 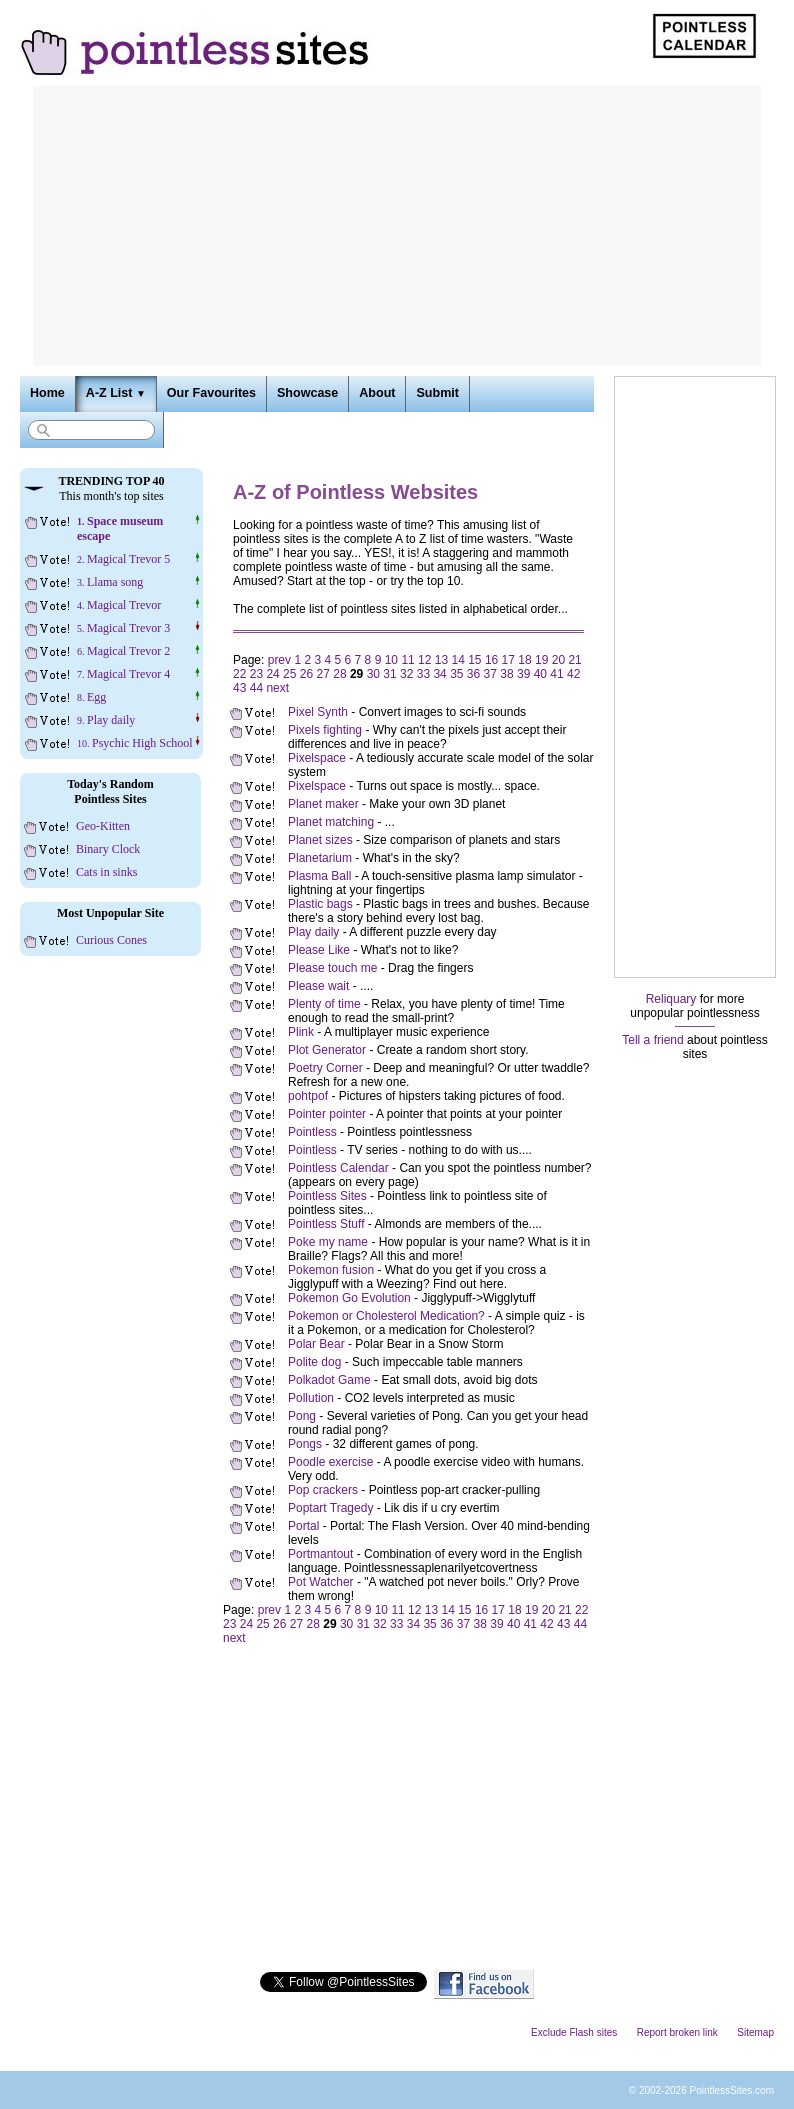 What do you see at coordinates (319, 950) in the screenshot?
I see `Please Like` at bounding box center [319, 950].